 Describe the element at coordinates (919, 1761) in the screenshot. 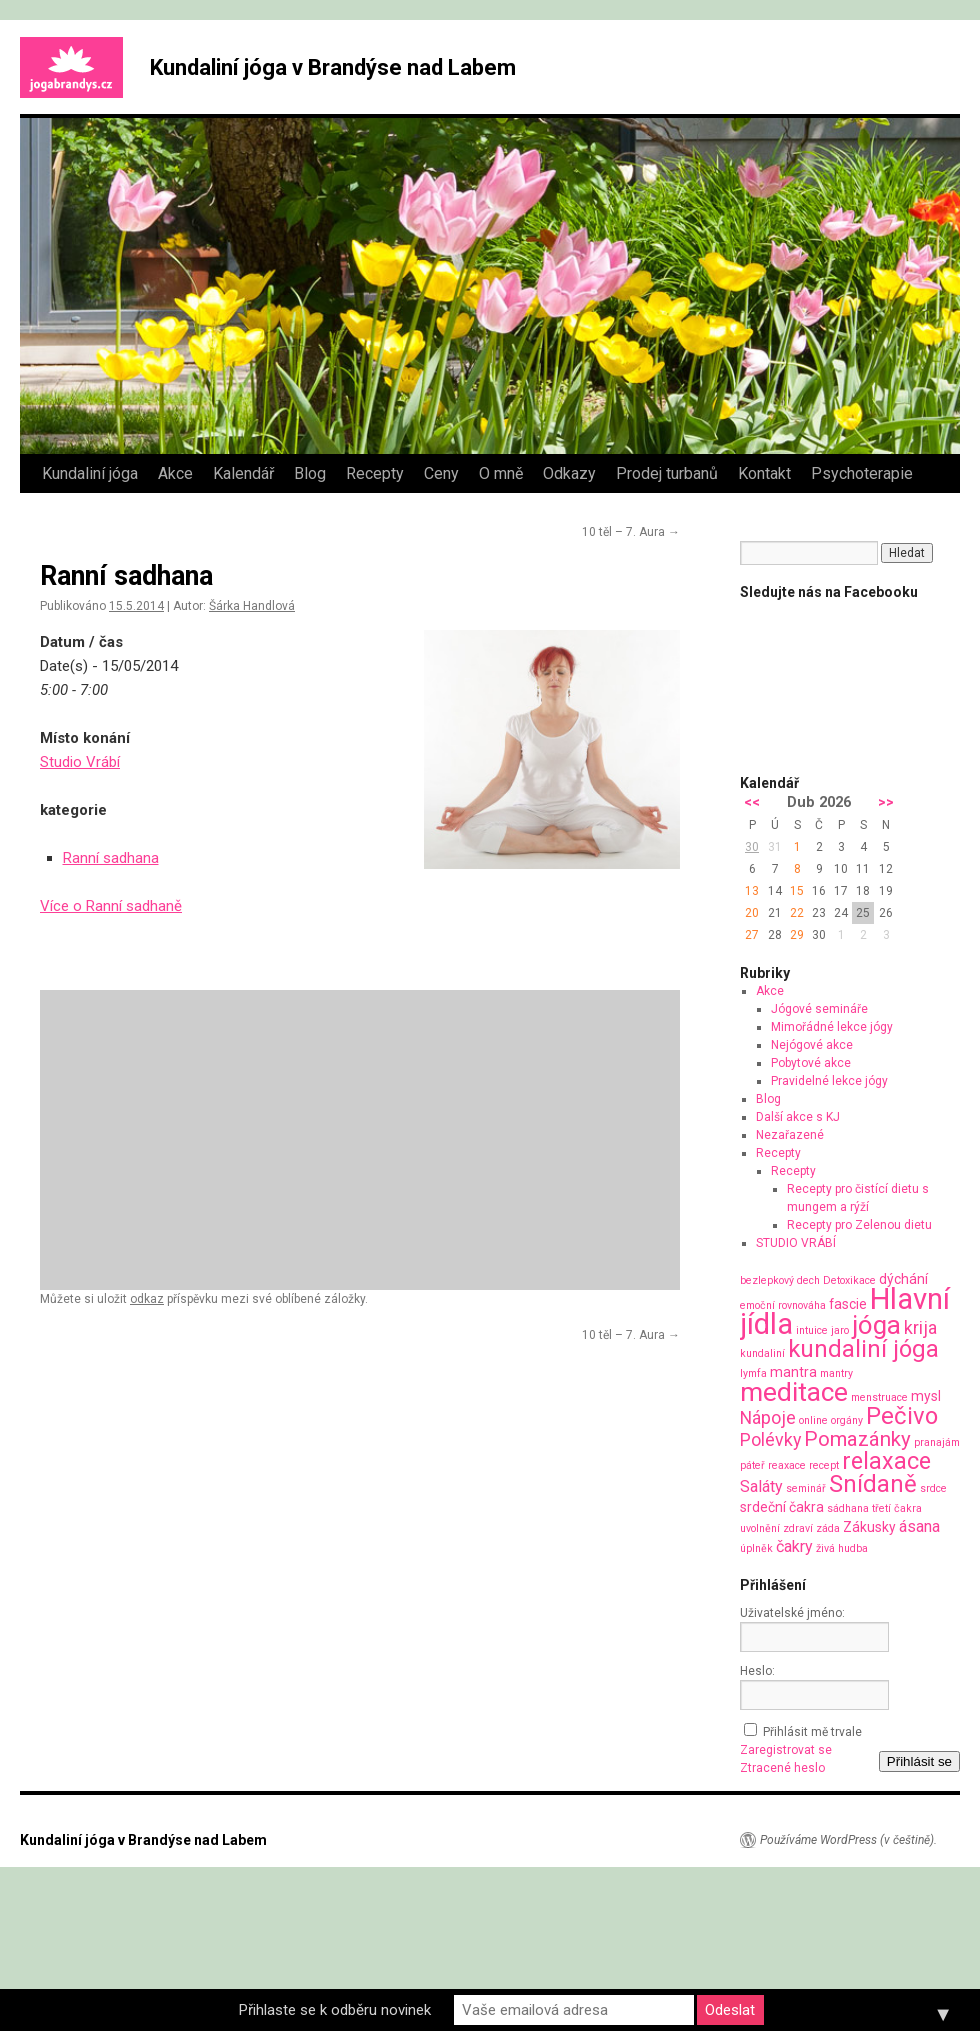

I see `Přihlásit se` at that location.